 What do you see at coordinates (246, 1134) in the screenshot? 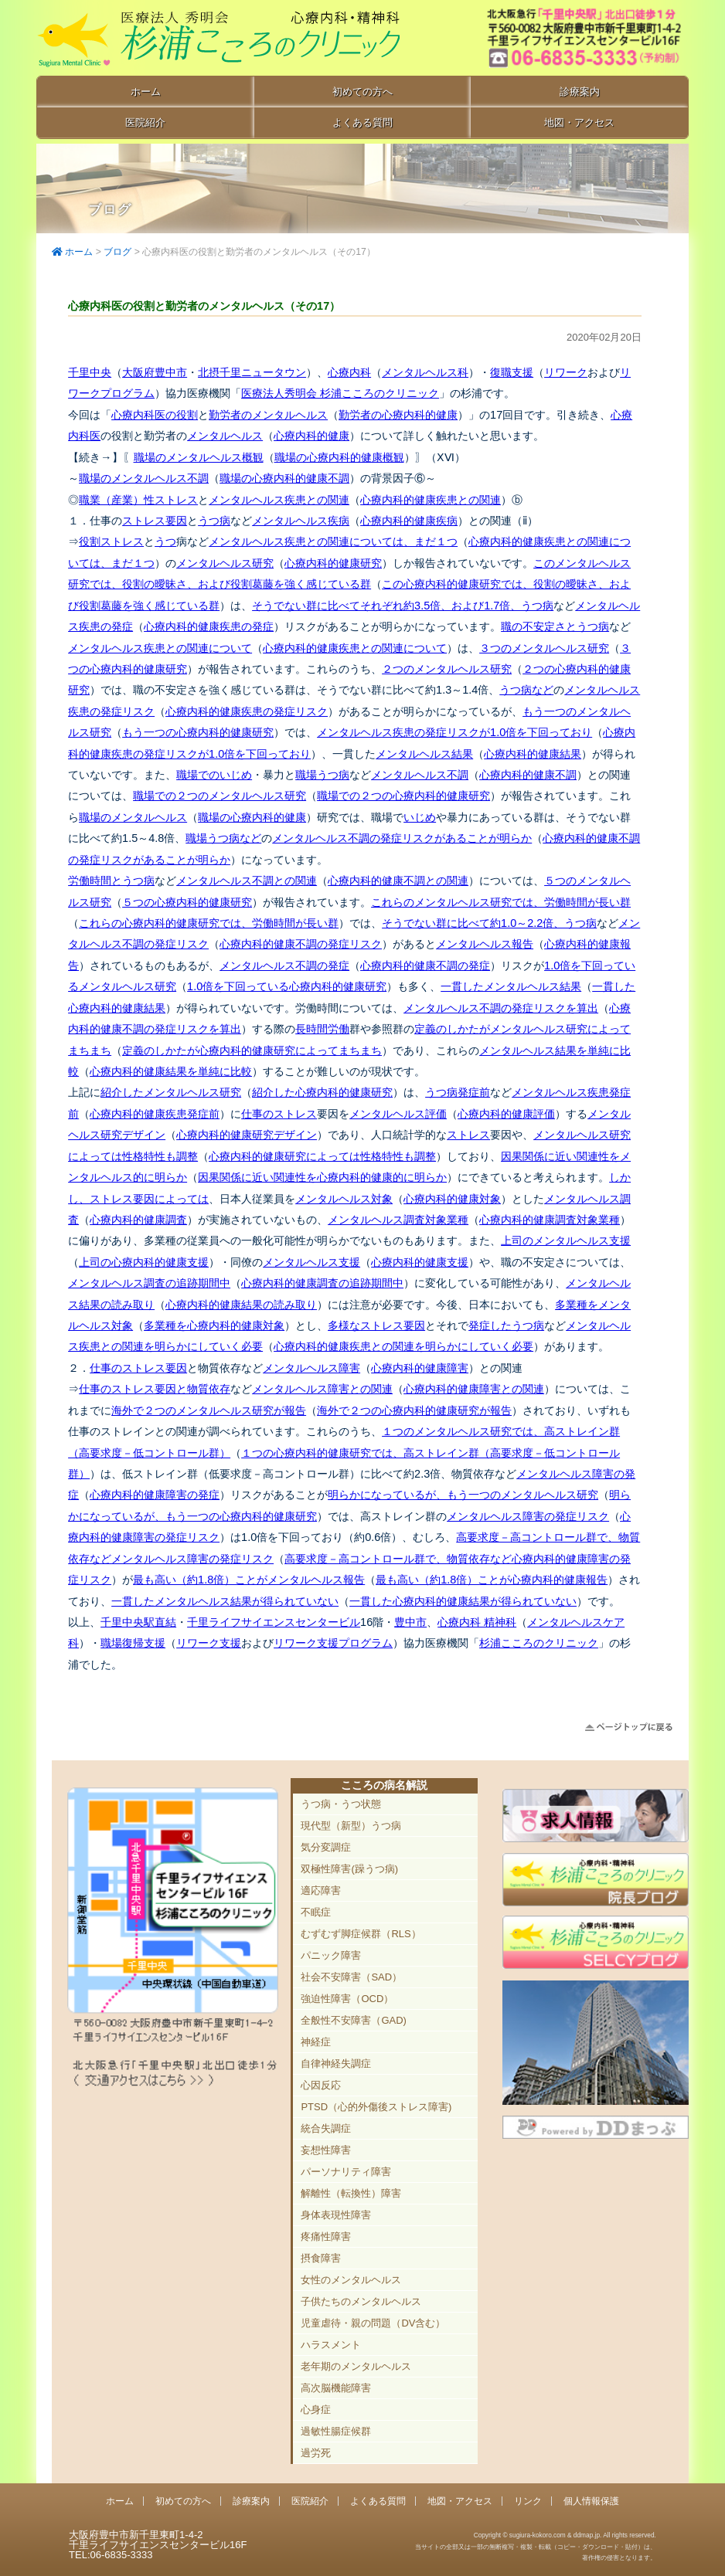
I see `心療内科的健康研究デザイン` at bounding box center [246, 1134].